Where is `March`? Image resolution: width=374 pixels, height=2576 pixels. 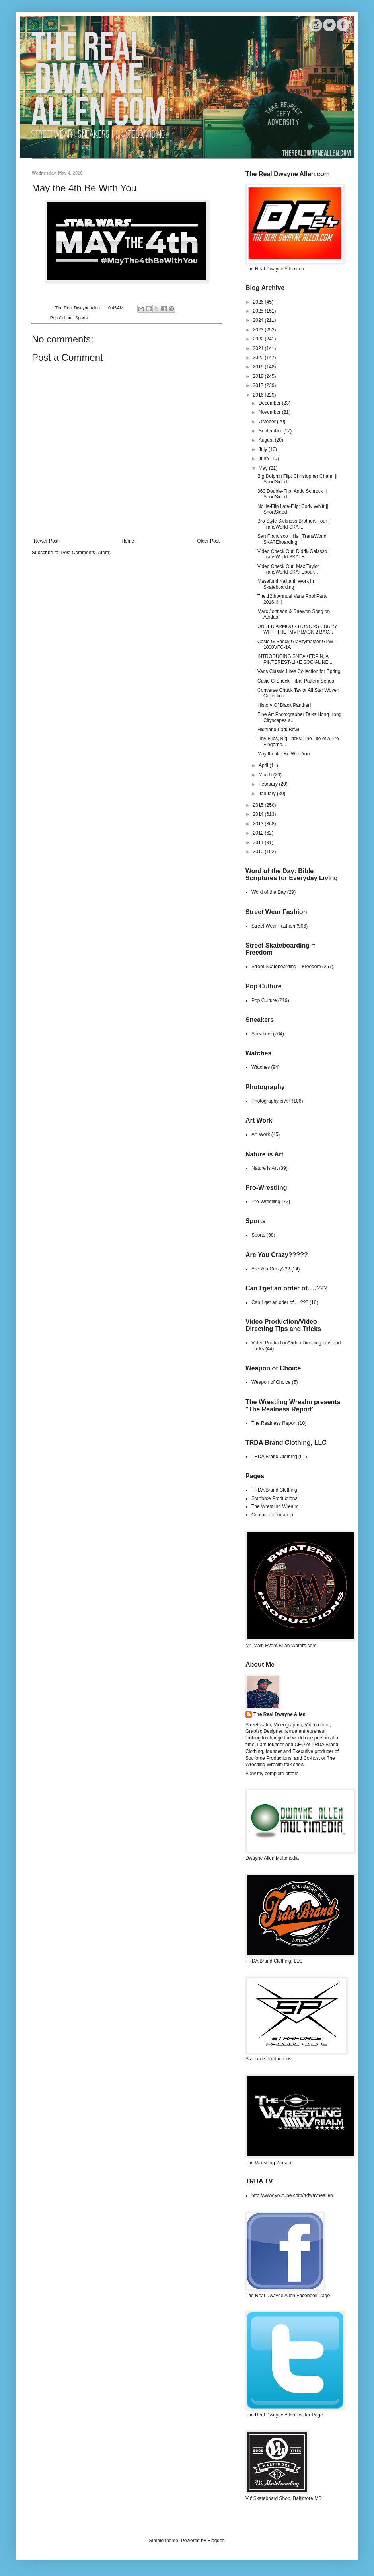 March is located at coordinates (266, 775).